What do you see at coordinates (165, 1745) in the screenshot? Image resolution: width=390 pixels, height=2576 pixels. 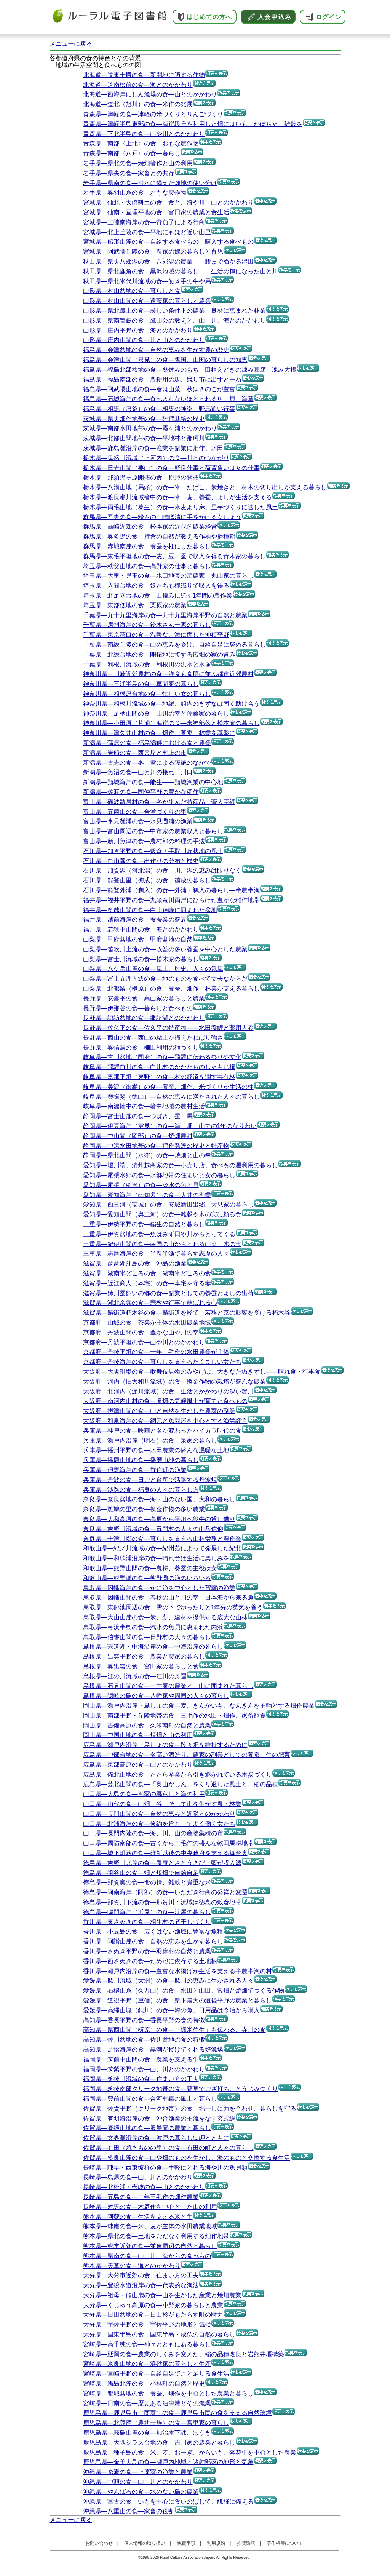 I see `広島県―瀬戸内沿岸・島しょの食―段々畑を維持するために` at bounding box center [165, 1745].